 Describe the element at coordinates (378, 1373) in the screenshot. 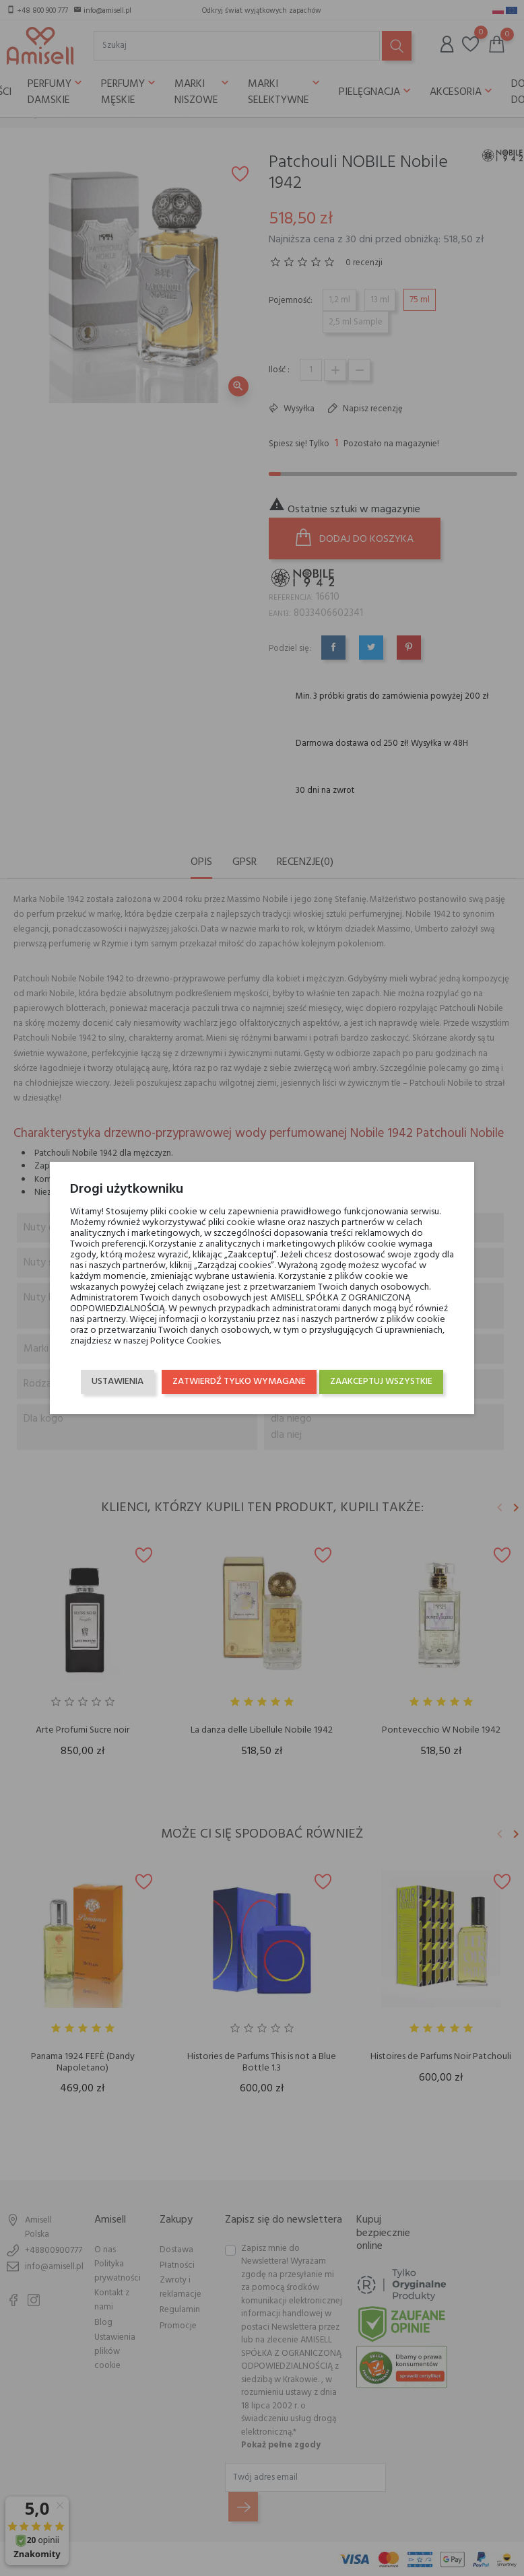

I see `Zaakceptuj wszystkie` at that location.